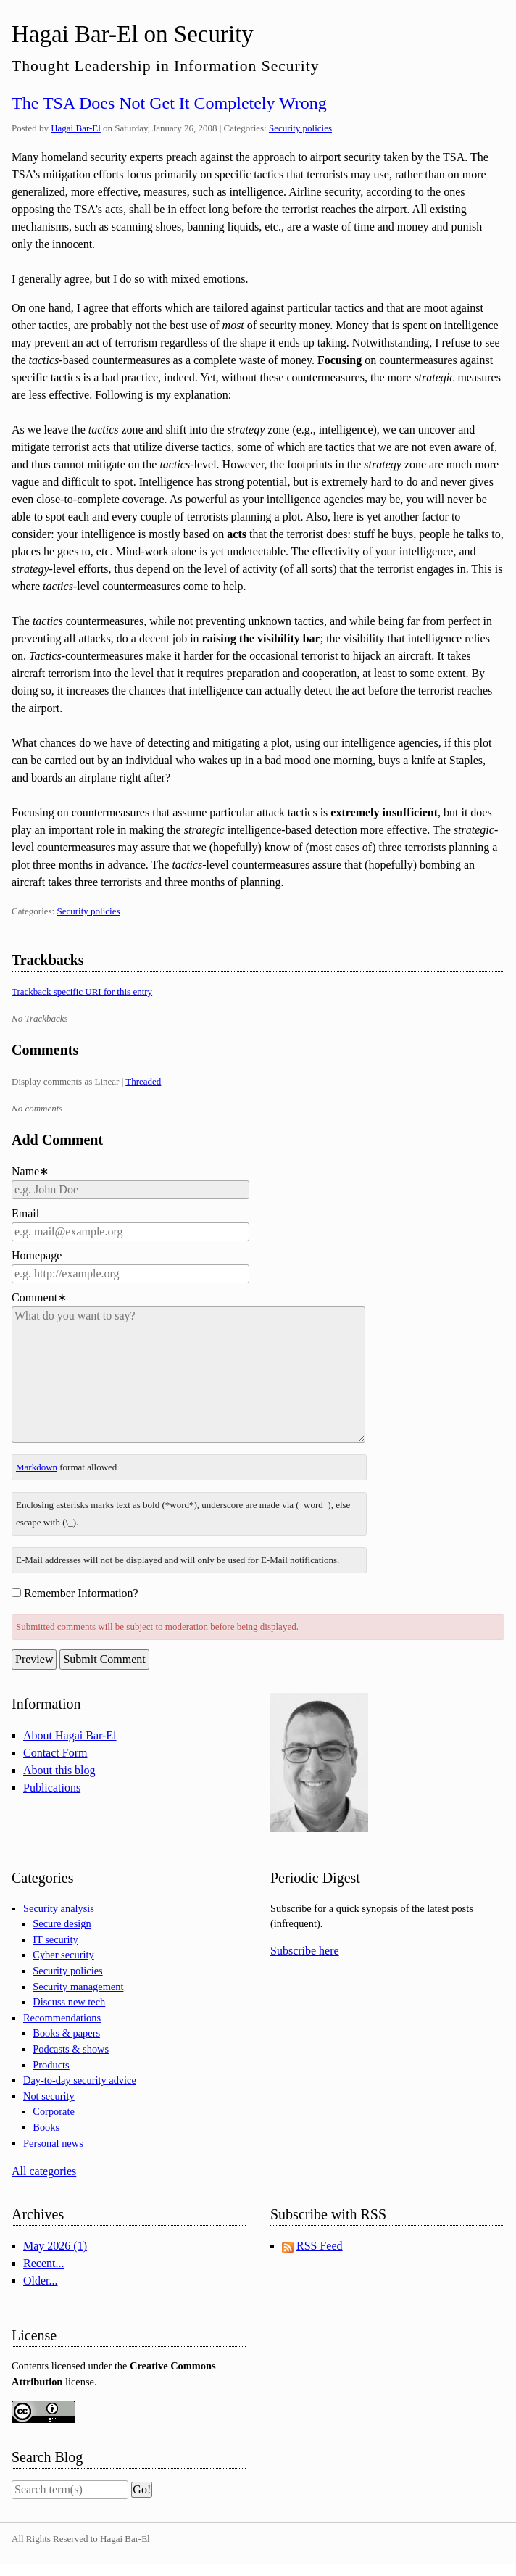  What do you see at coordinates (49, 2096) in the screenshot?
I see `Not security` at bounding box center [49, 2096].